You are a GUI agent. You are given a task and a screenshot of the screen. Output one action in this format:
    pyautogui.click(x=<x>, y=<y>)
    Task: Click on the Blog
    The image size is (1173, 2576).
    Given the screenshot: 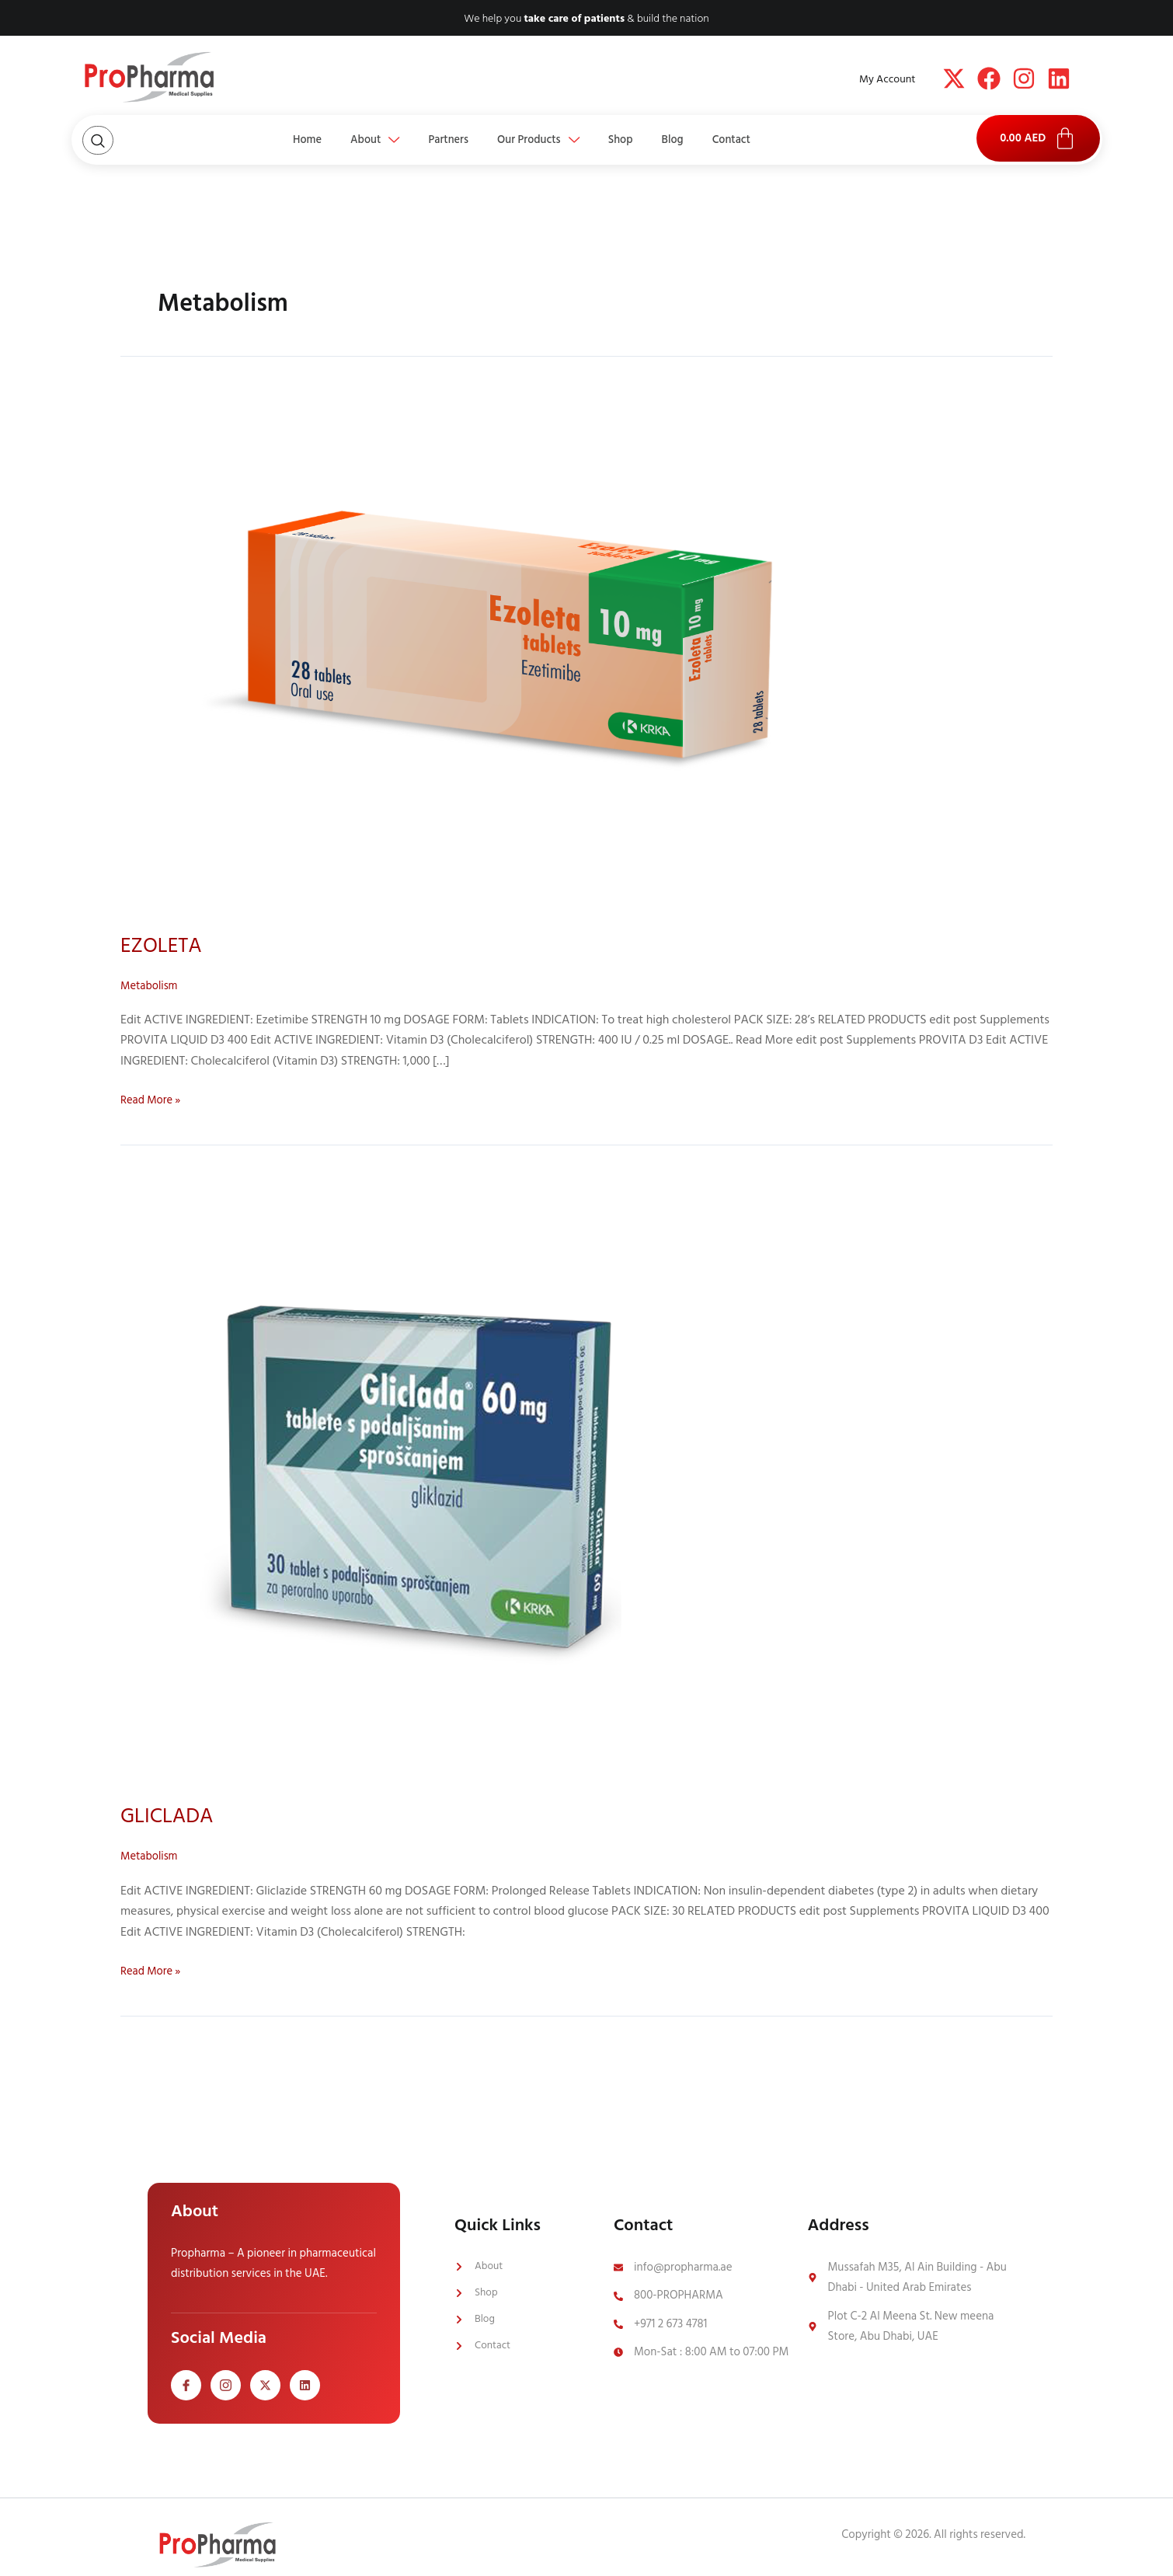 What is the action you would take?
    pyautogui.click(x=696, y=139)
    